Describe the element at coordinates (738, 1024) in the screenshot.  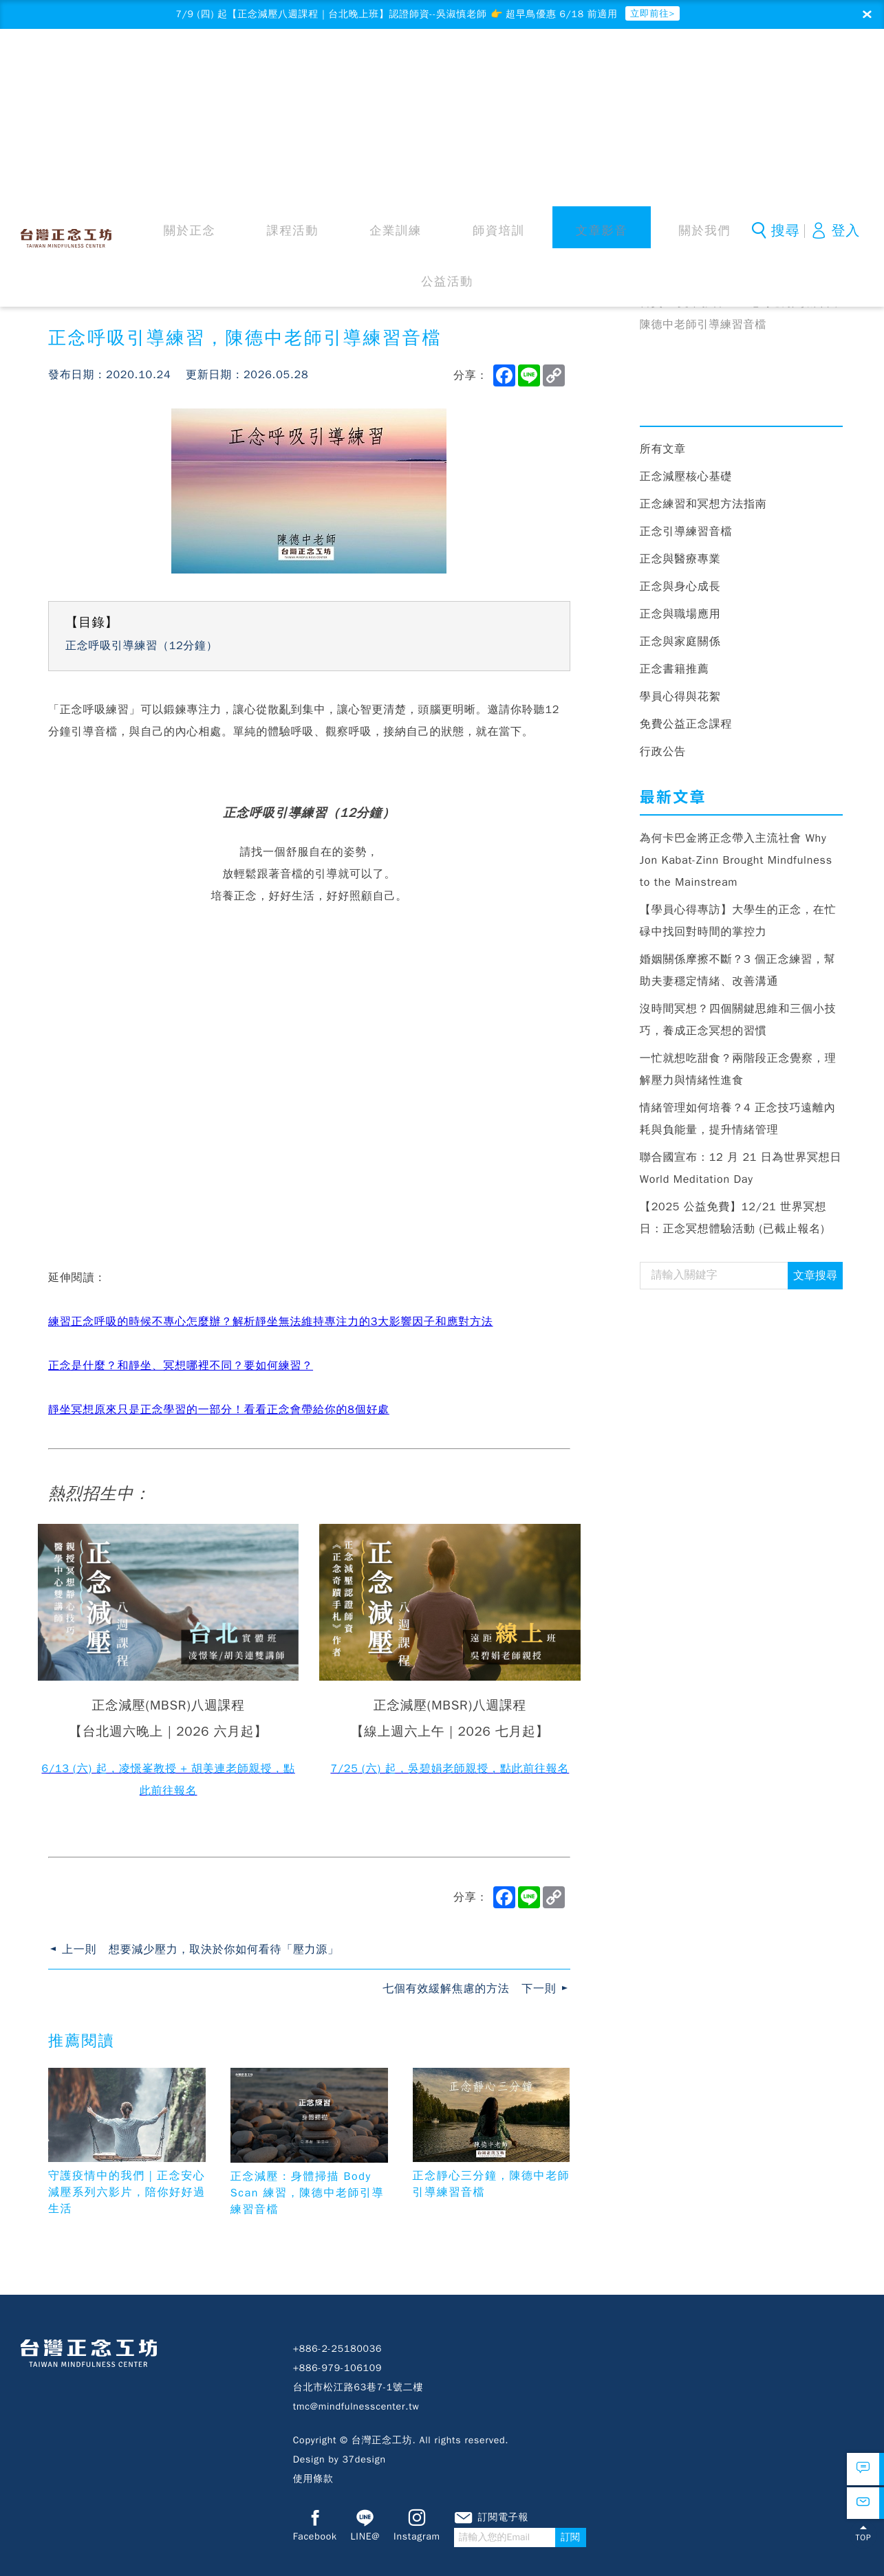
I see `沒時間冥想？四個關鍵思維和三個小技巧，養成正念冥想的習慣` at that location.